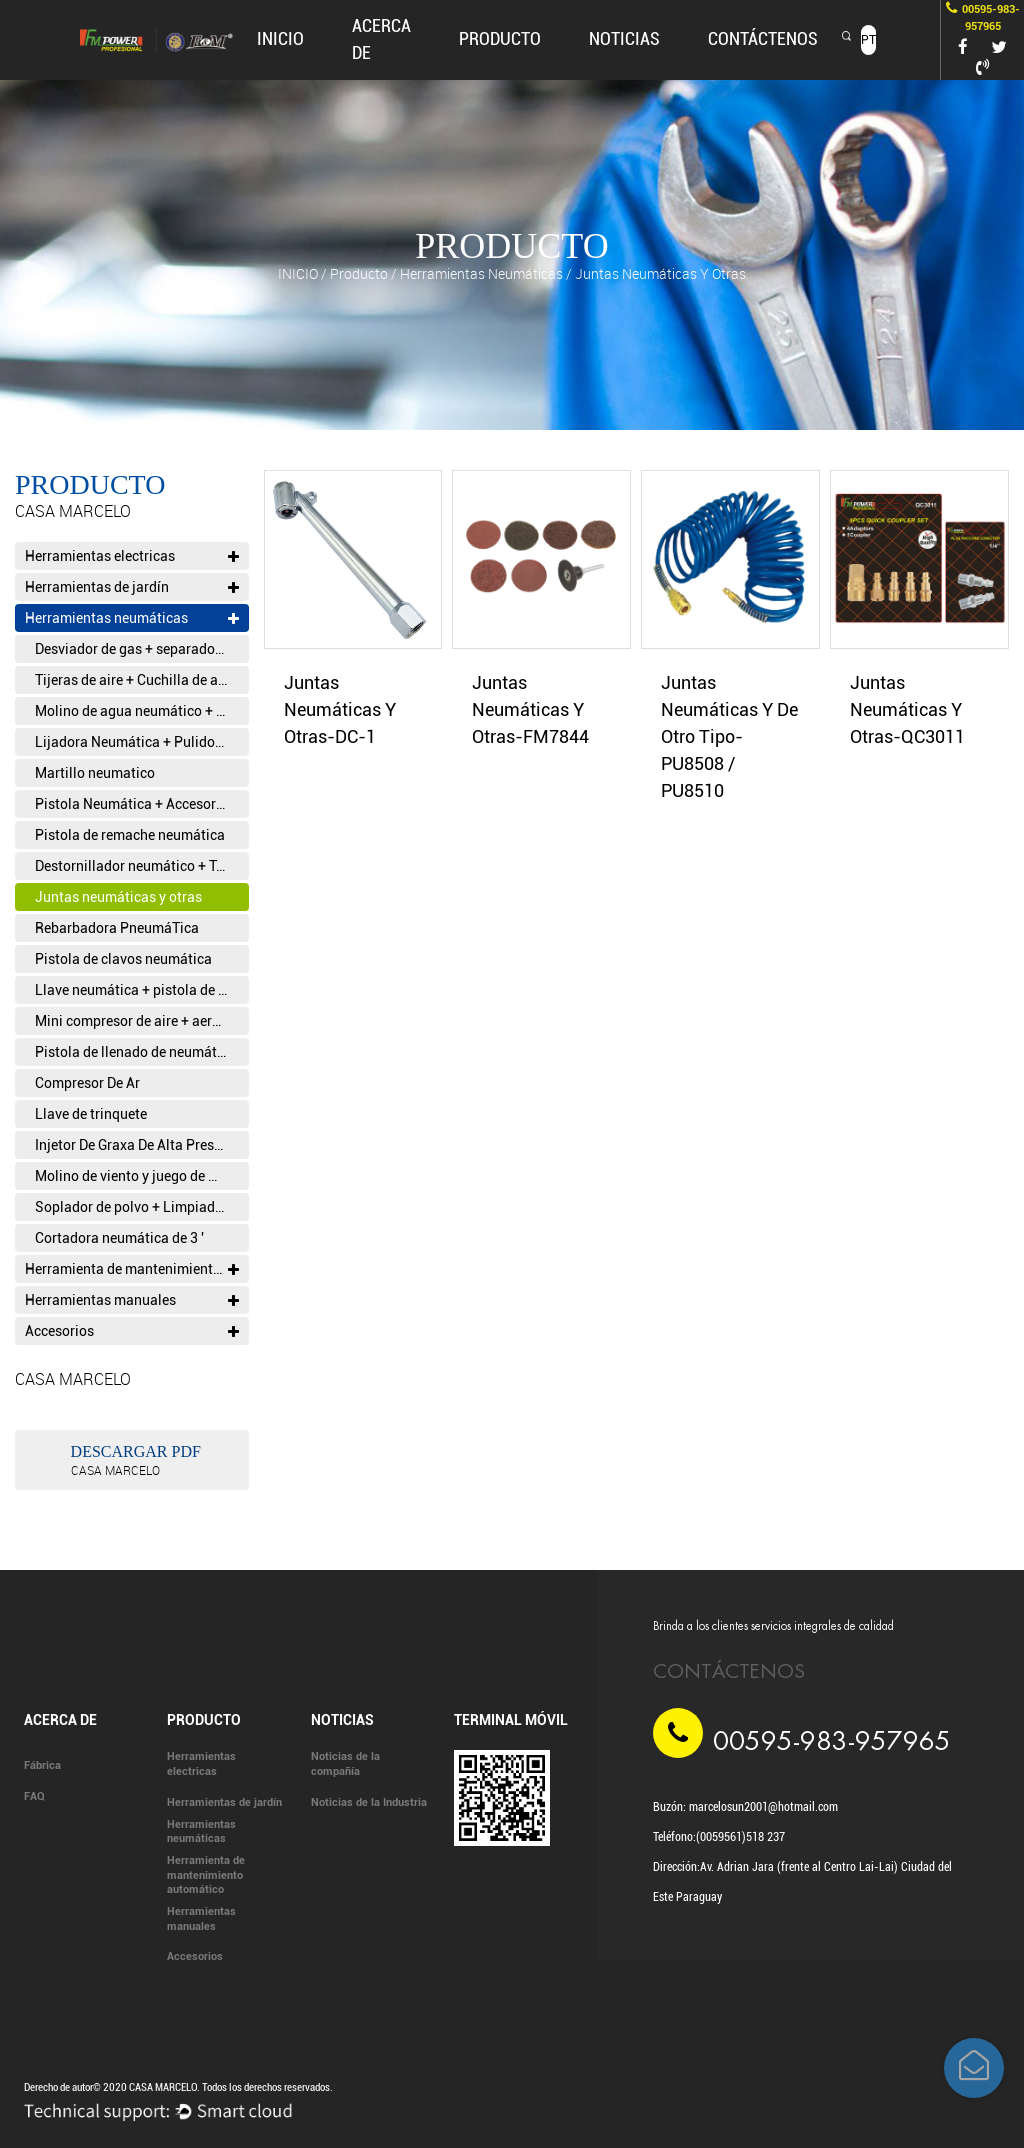  What do you see at coordinates (142, 680) in the screenshot?
I see `Tijeras de aire + Cuchilla de aire + Recibo neumático alternativo` at bounding box center [142, 680].